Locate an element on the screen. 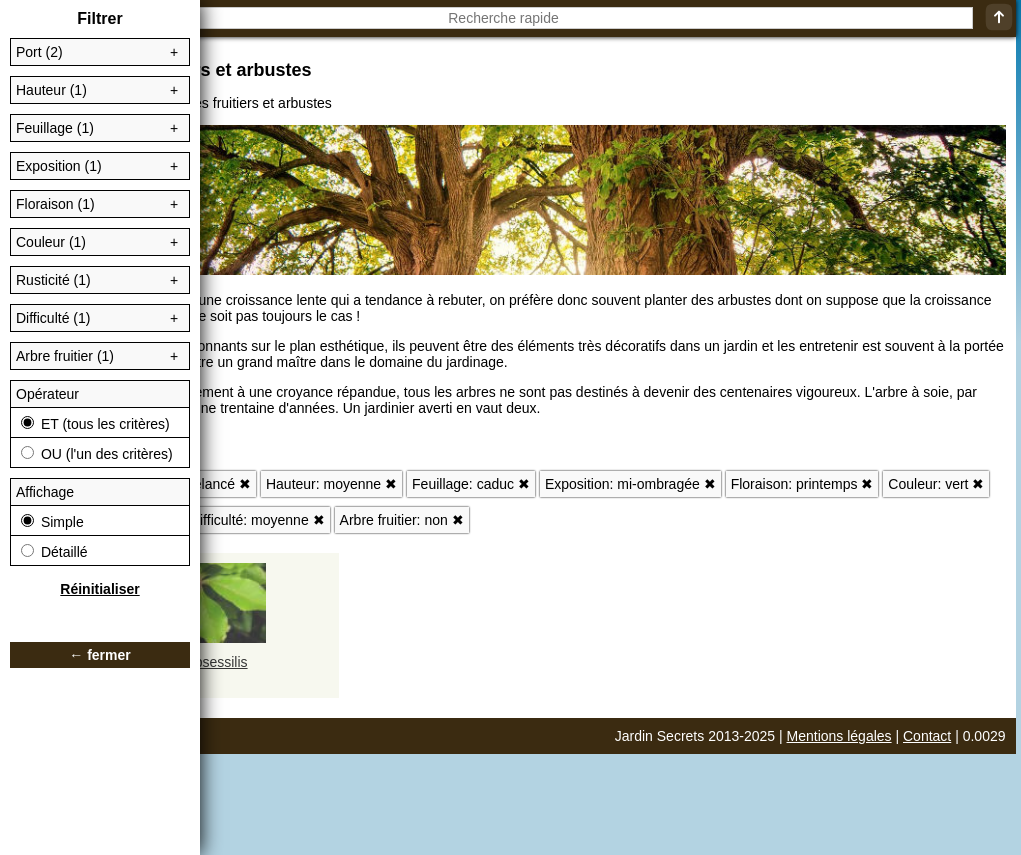  Simple is located at coordinates (52, 522).